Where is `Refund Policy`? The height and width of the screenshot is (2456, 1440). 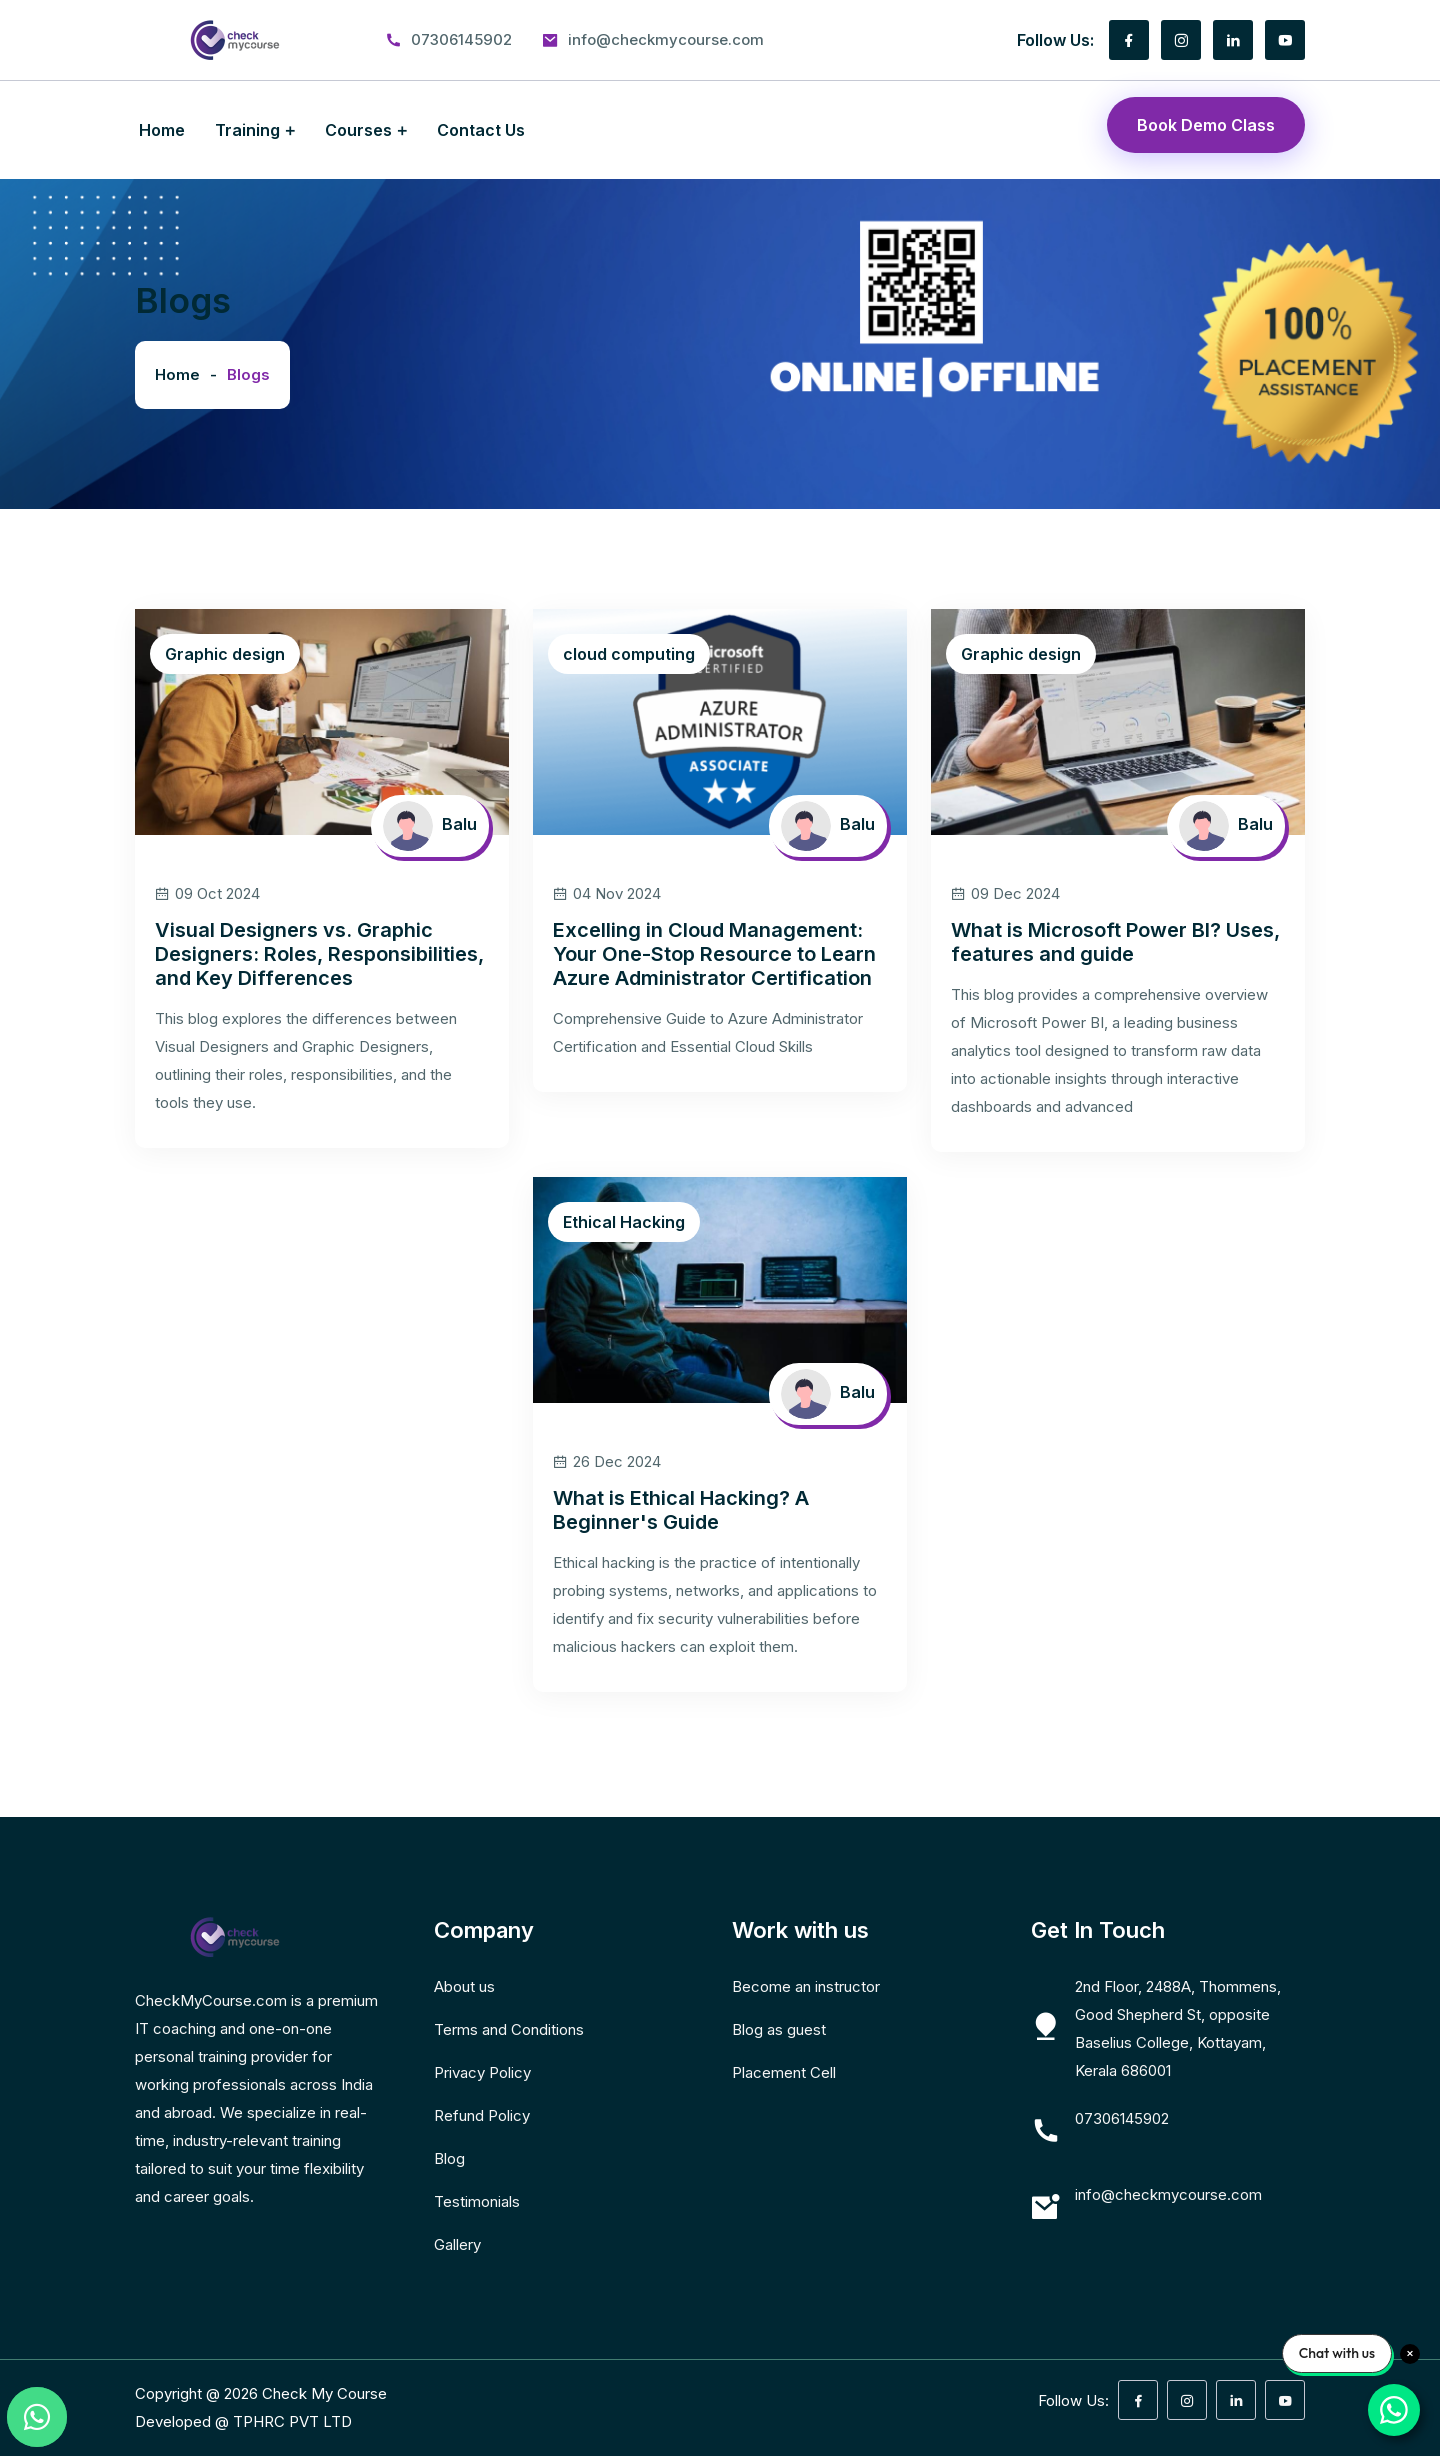
Refund Policy is located at coordinates (482, 2115).